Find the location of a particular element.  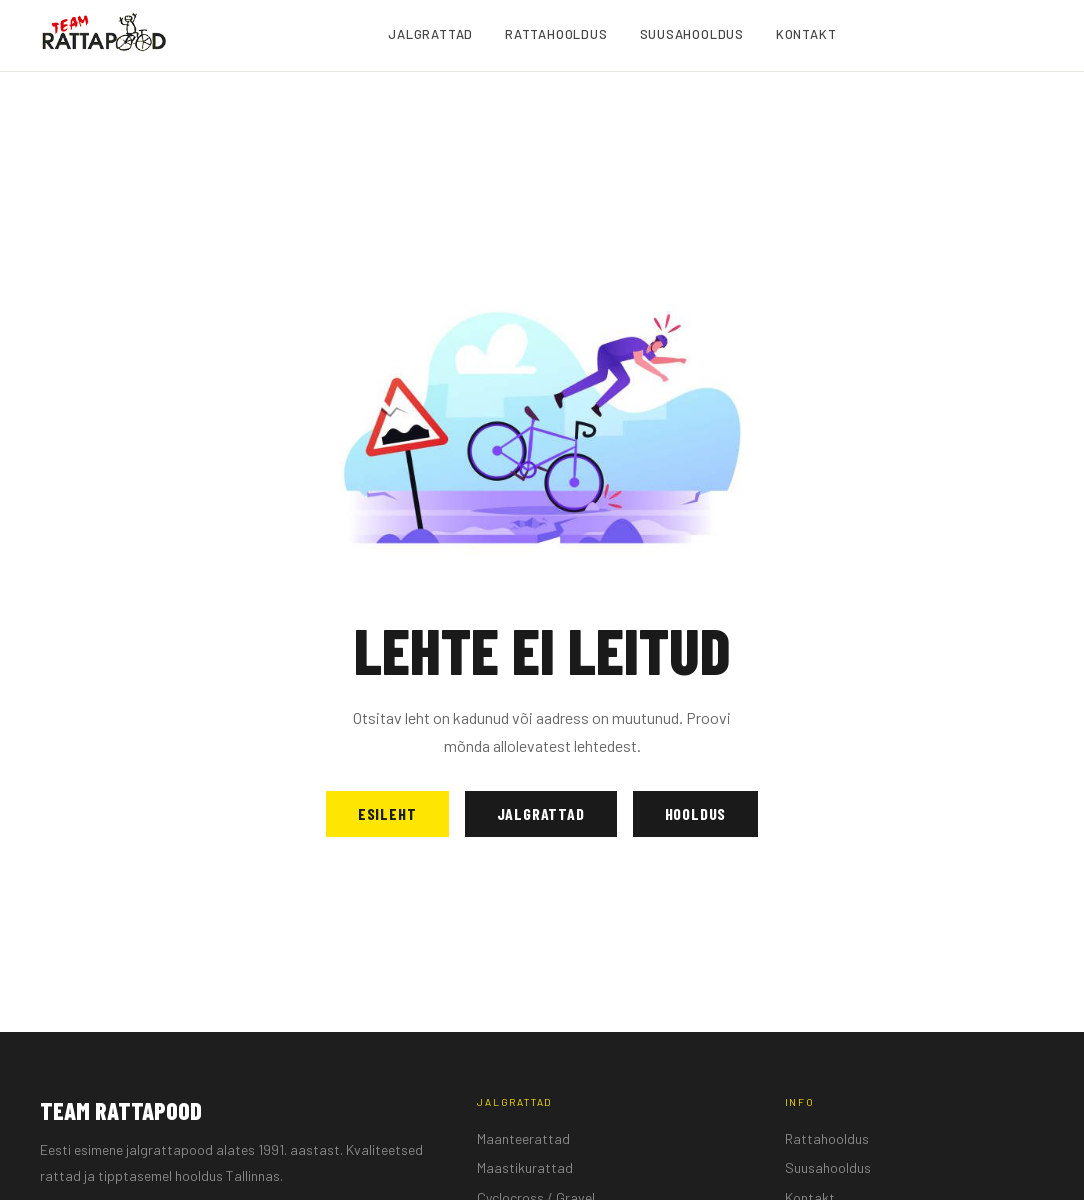

Jalgrattad is located at coordinates (541, 813).